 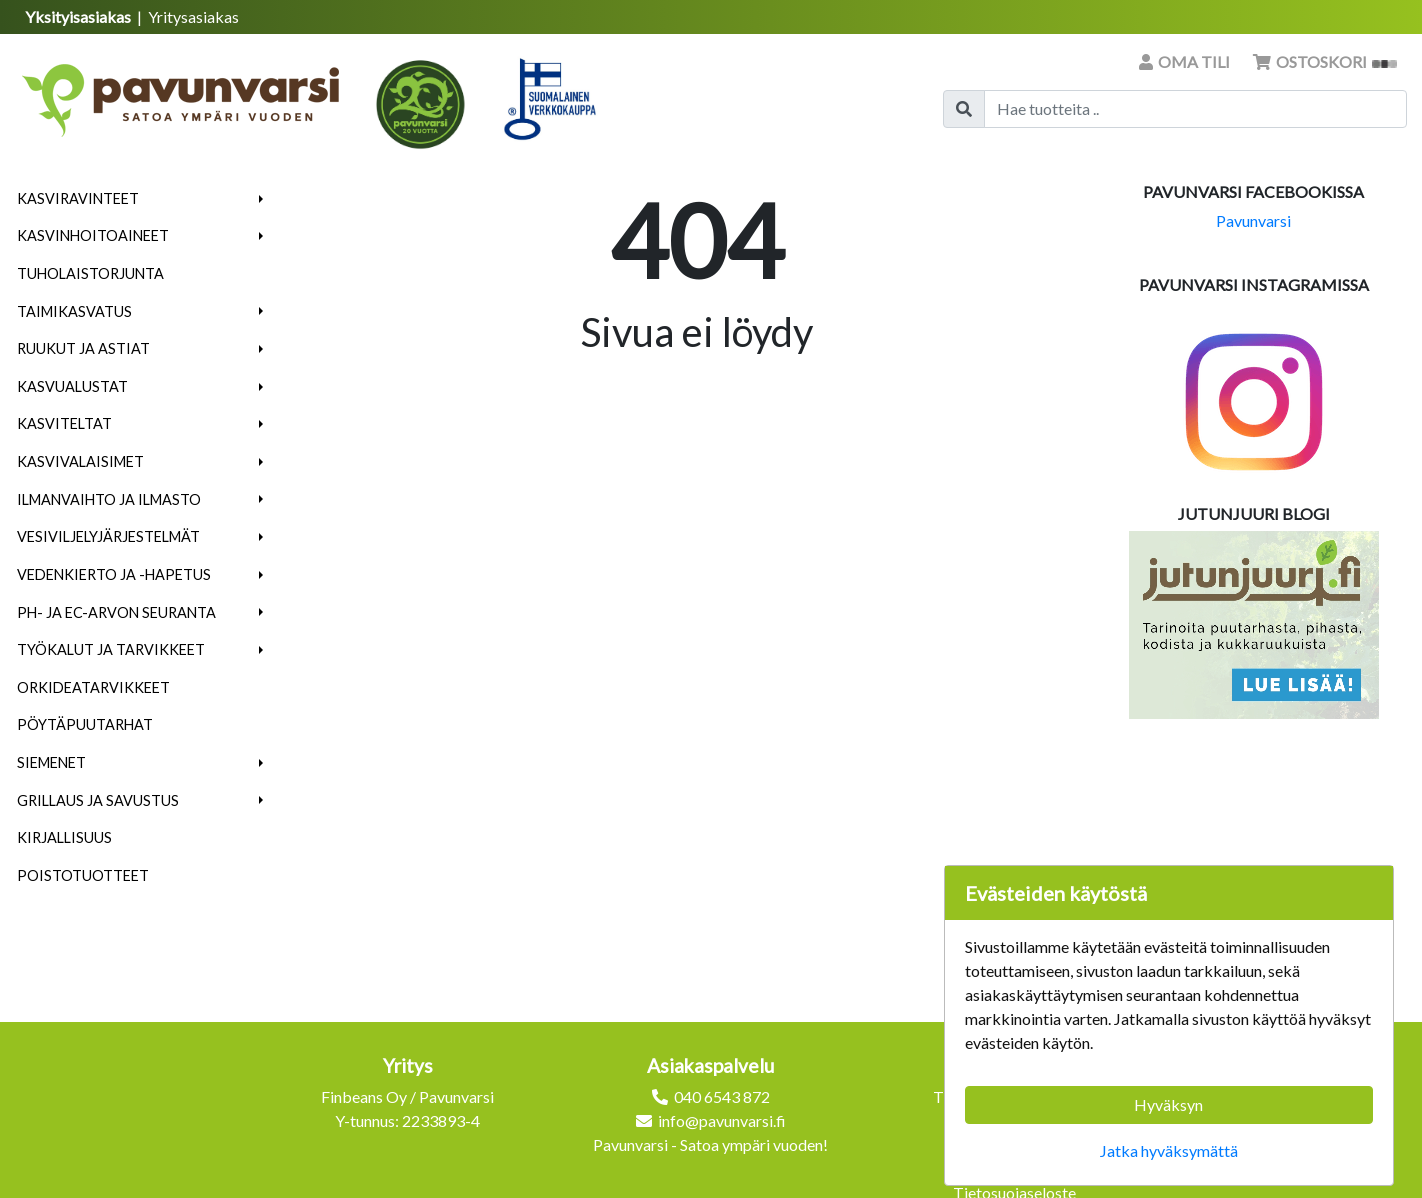 What do you see at coordinates (64, 423) in the screenshot?
I see `Kasviteltat` at bounding box center [64, 423].